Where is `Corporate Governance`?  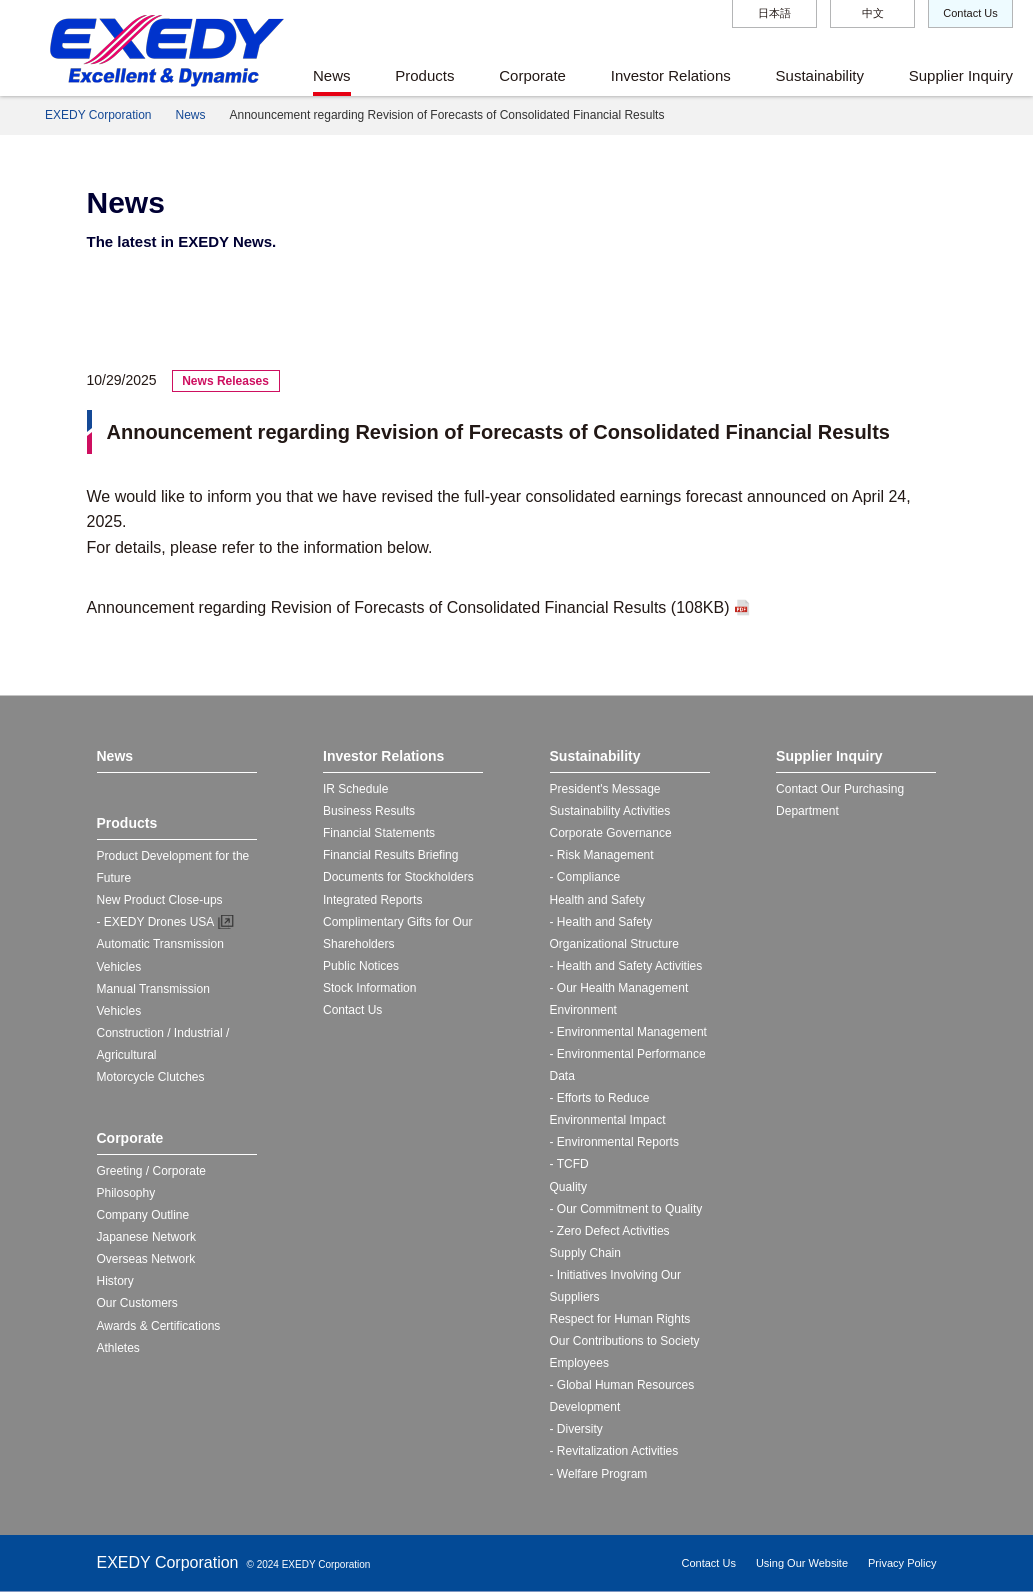
Corporate Governance is located at coordinates (611, 833).